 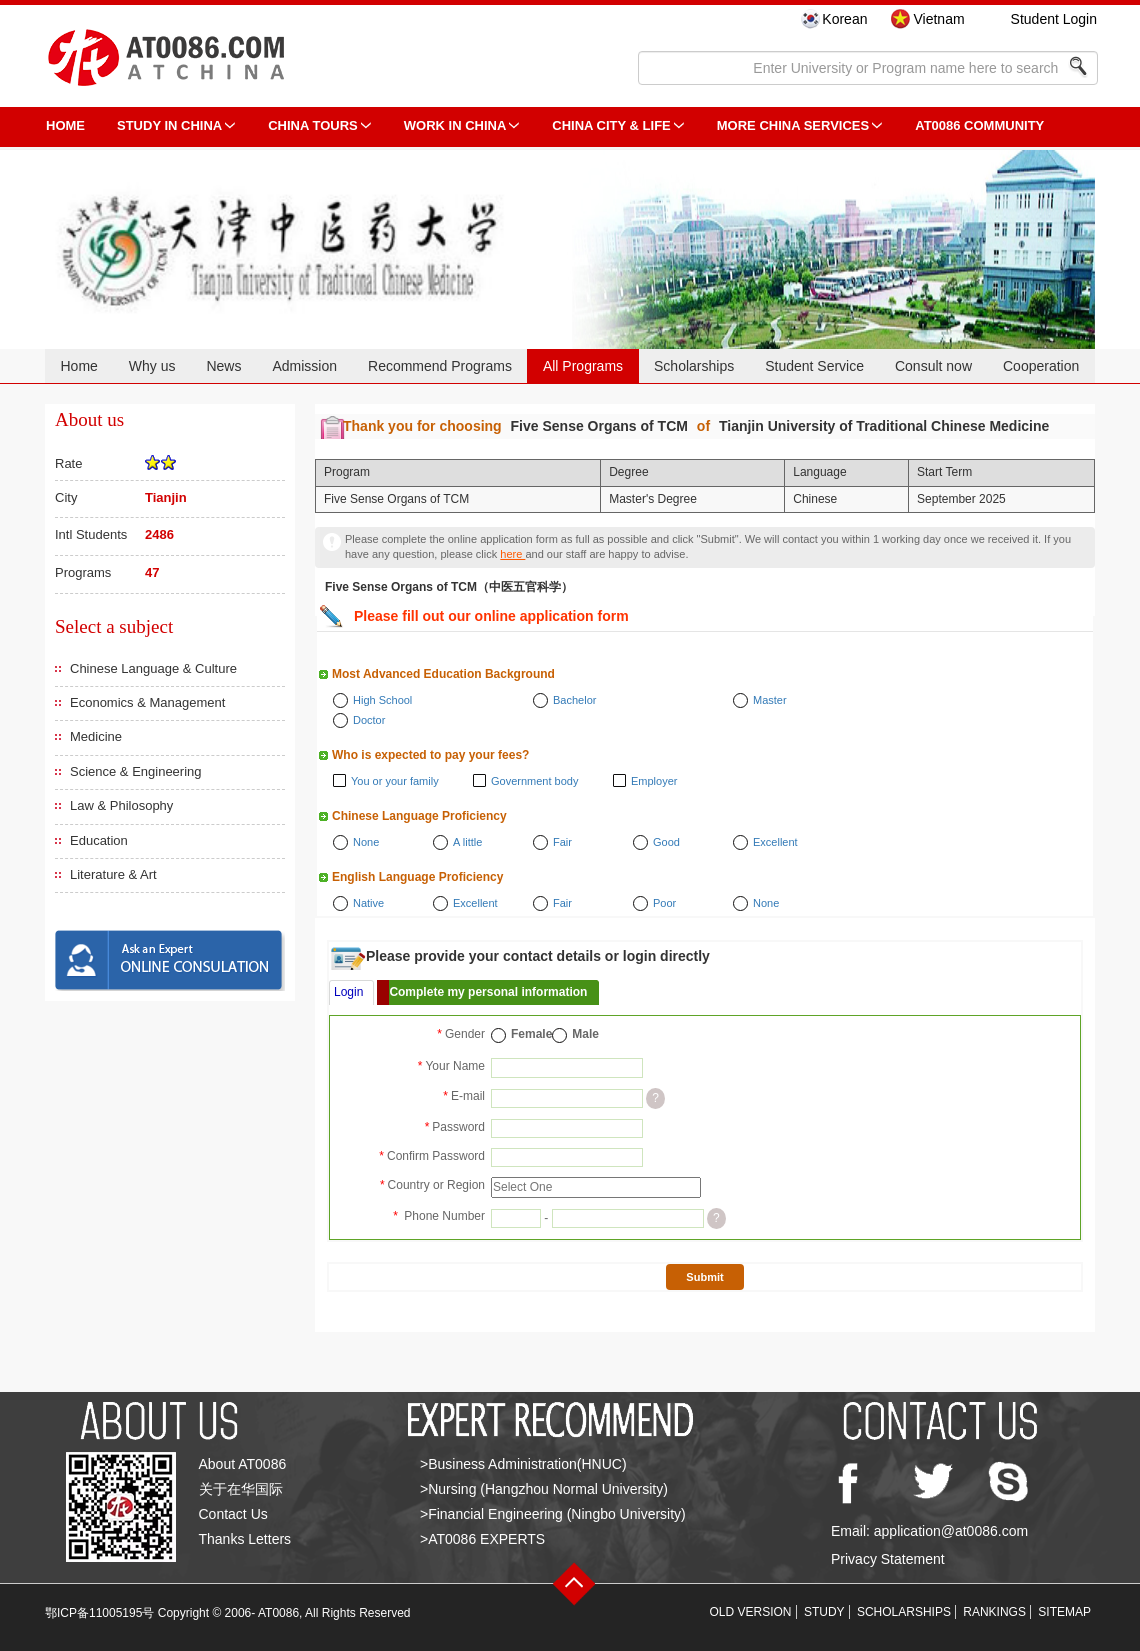 I want to click on Admission, so click(x=304, y=366).